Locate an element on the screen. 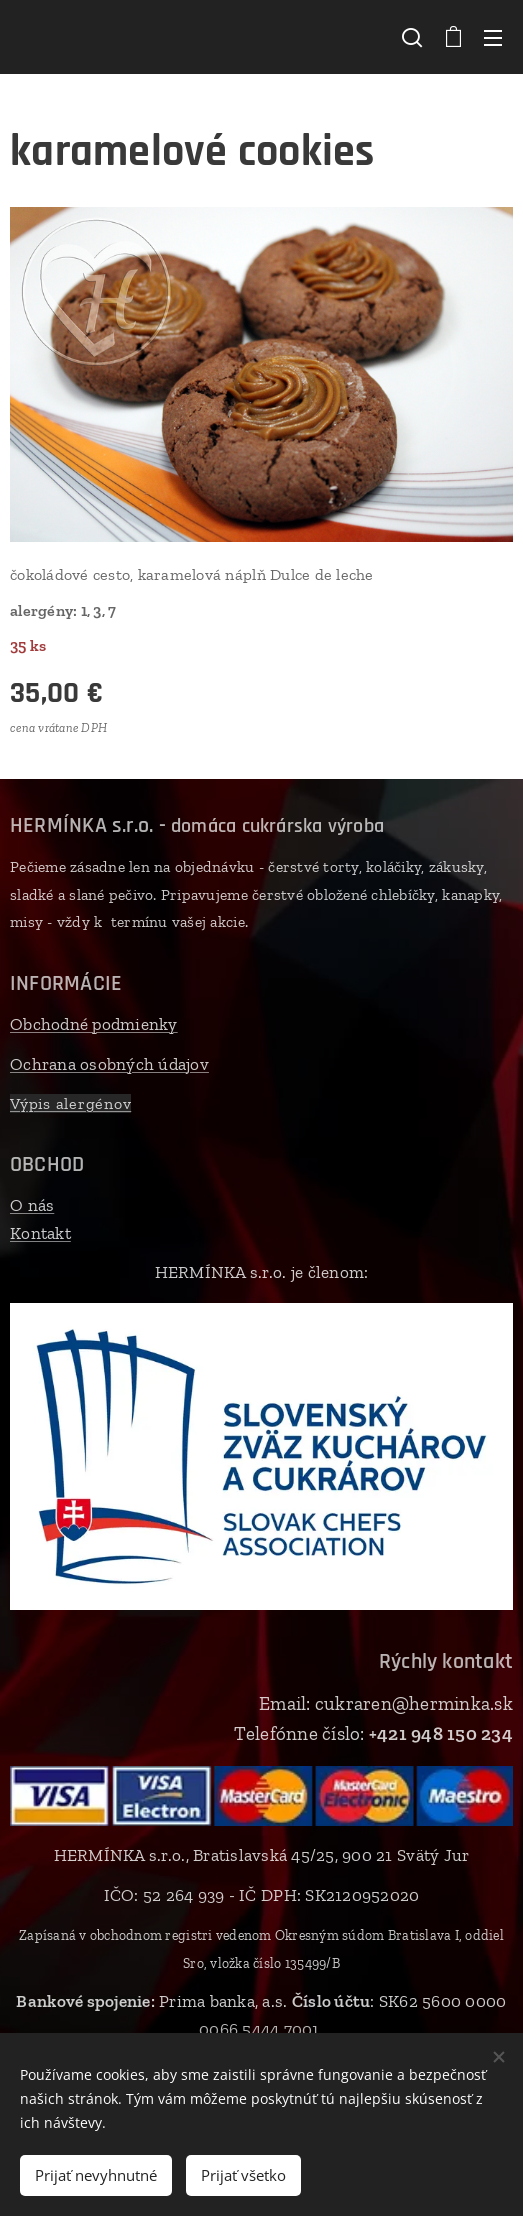 Image resolution: width=523 pixels, height=2216 pixels. Kontakt is located at coordinates (40, 1233).